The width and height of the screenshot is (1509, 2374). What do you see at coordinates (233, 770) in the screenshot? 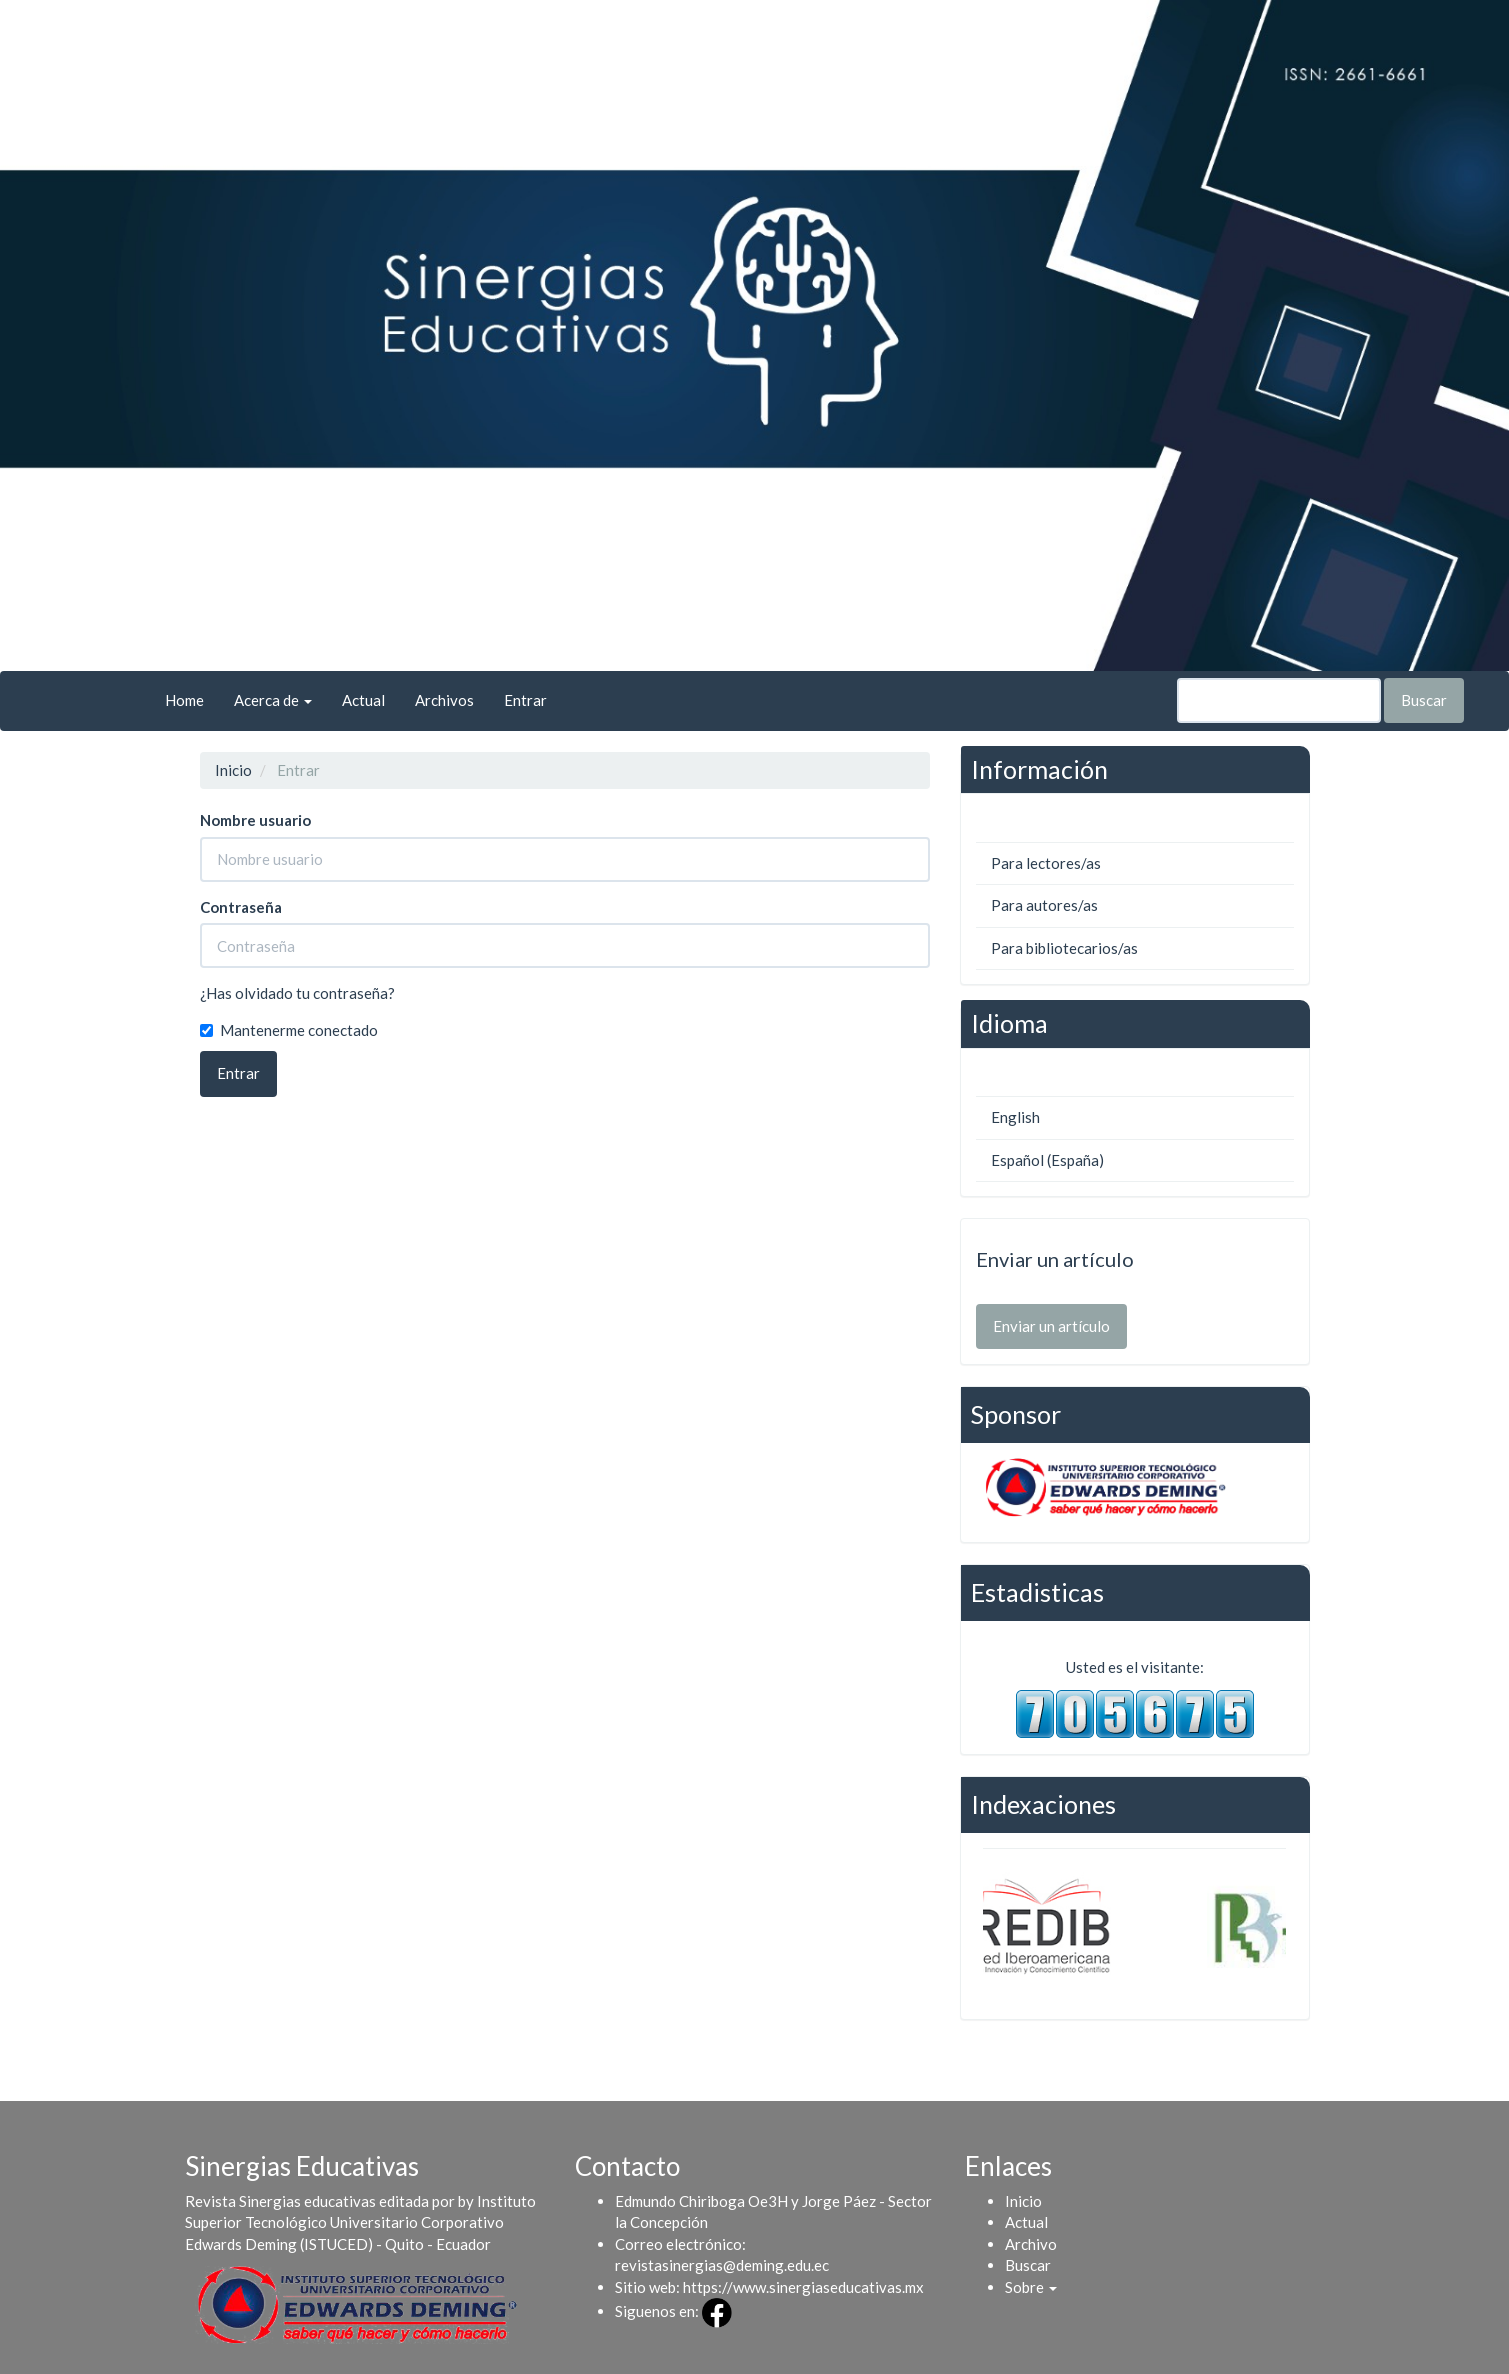
I see `Inicio` at bounding box center [233, 770].